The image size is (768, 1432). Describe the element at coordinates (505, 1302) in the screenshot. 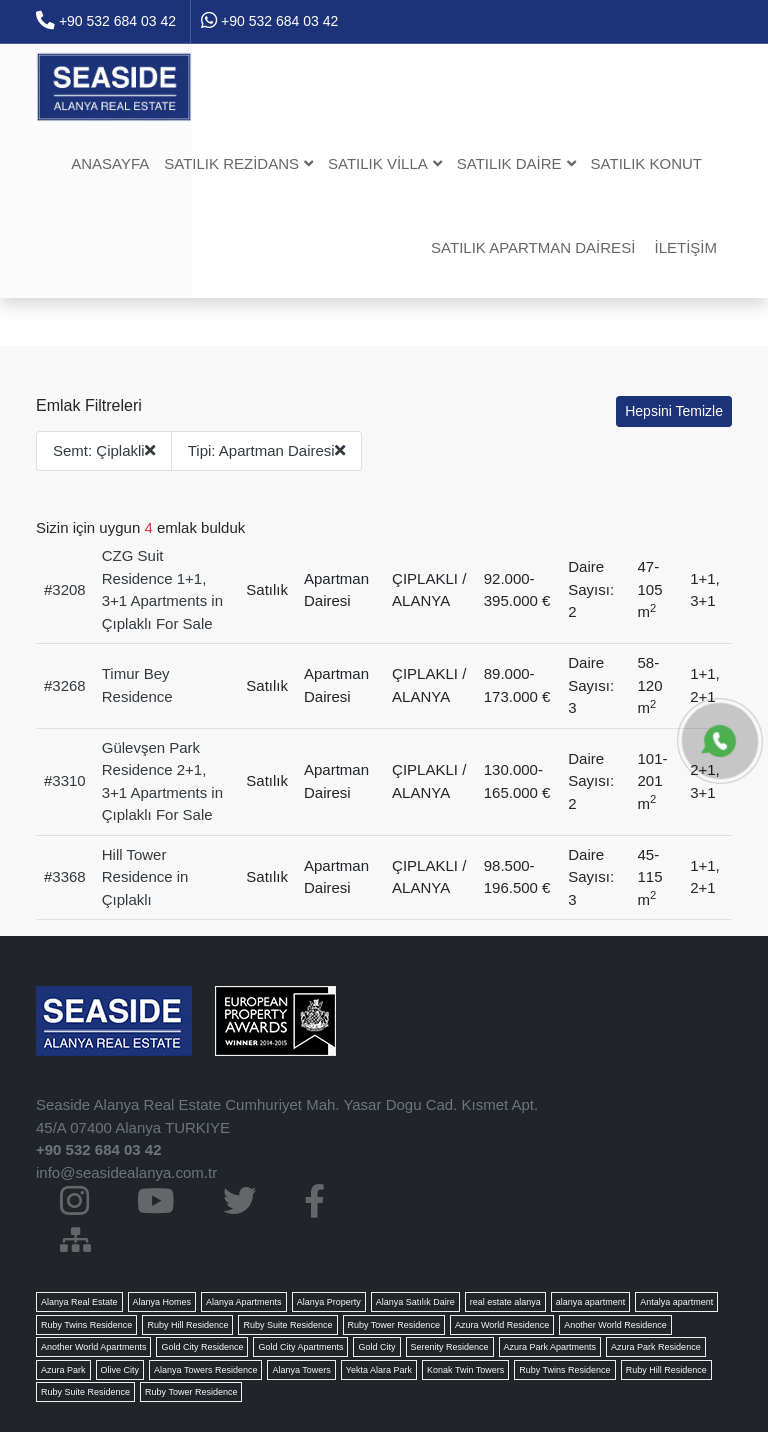

I see `real estate alanya` at that location.